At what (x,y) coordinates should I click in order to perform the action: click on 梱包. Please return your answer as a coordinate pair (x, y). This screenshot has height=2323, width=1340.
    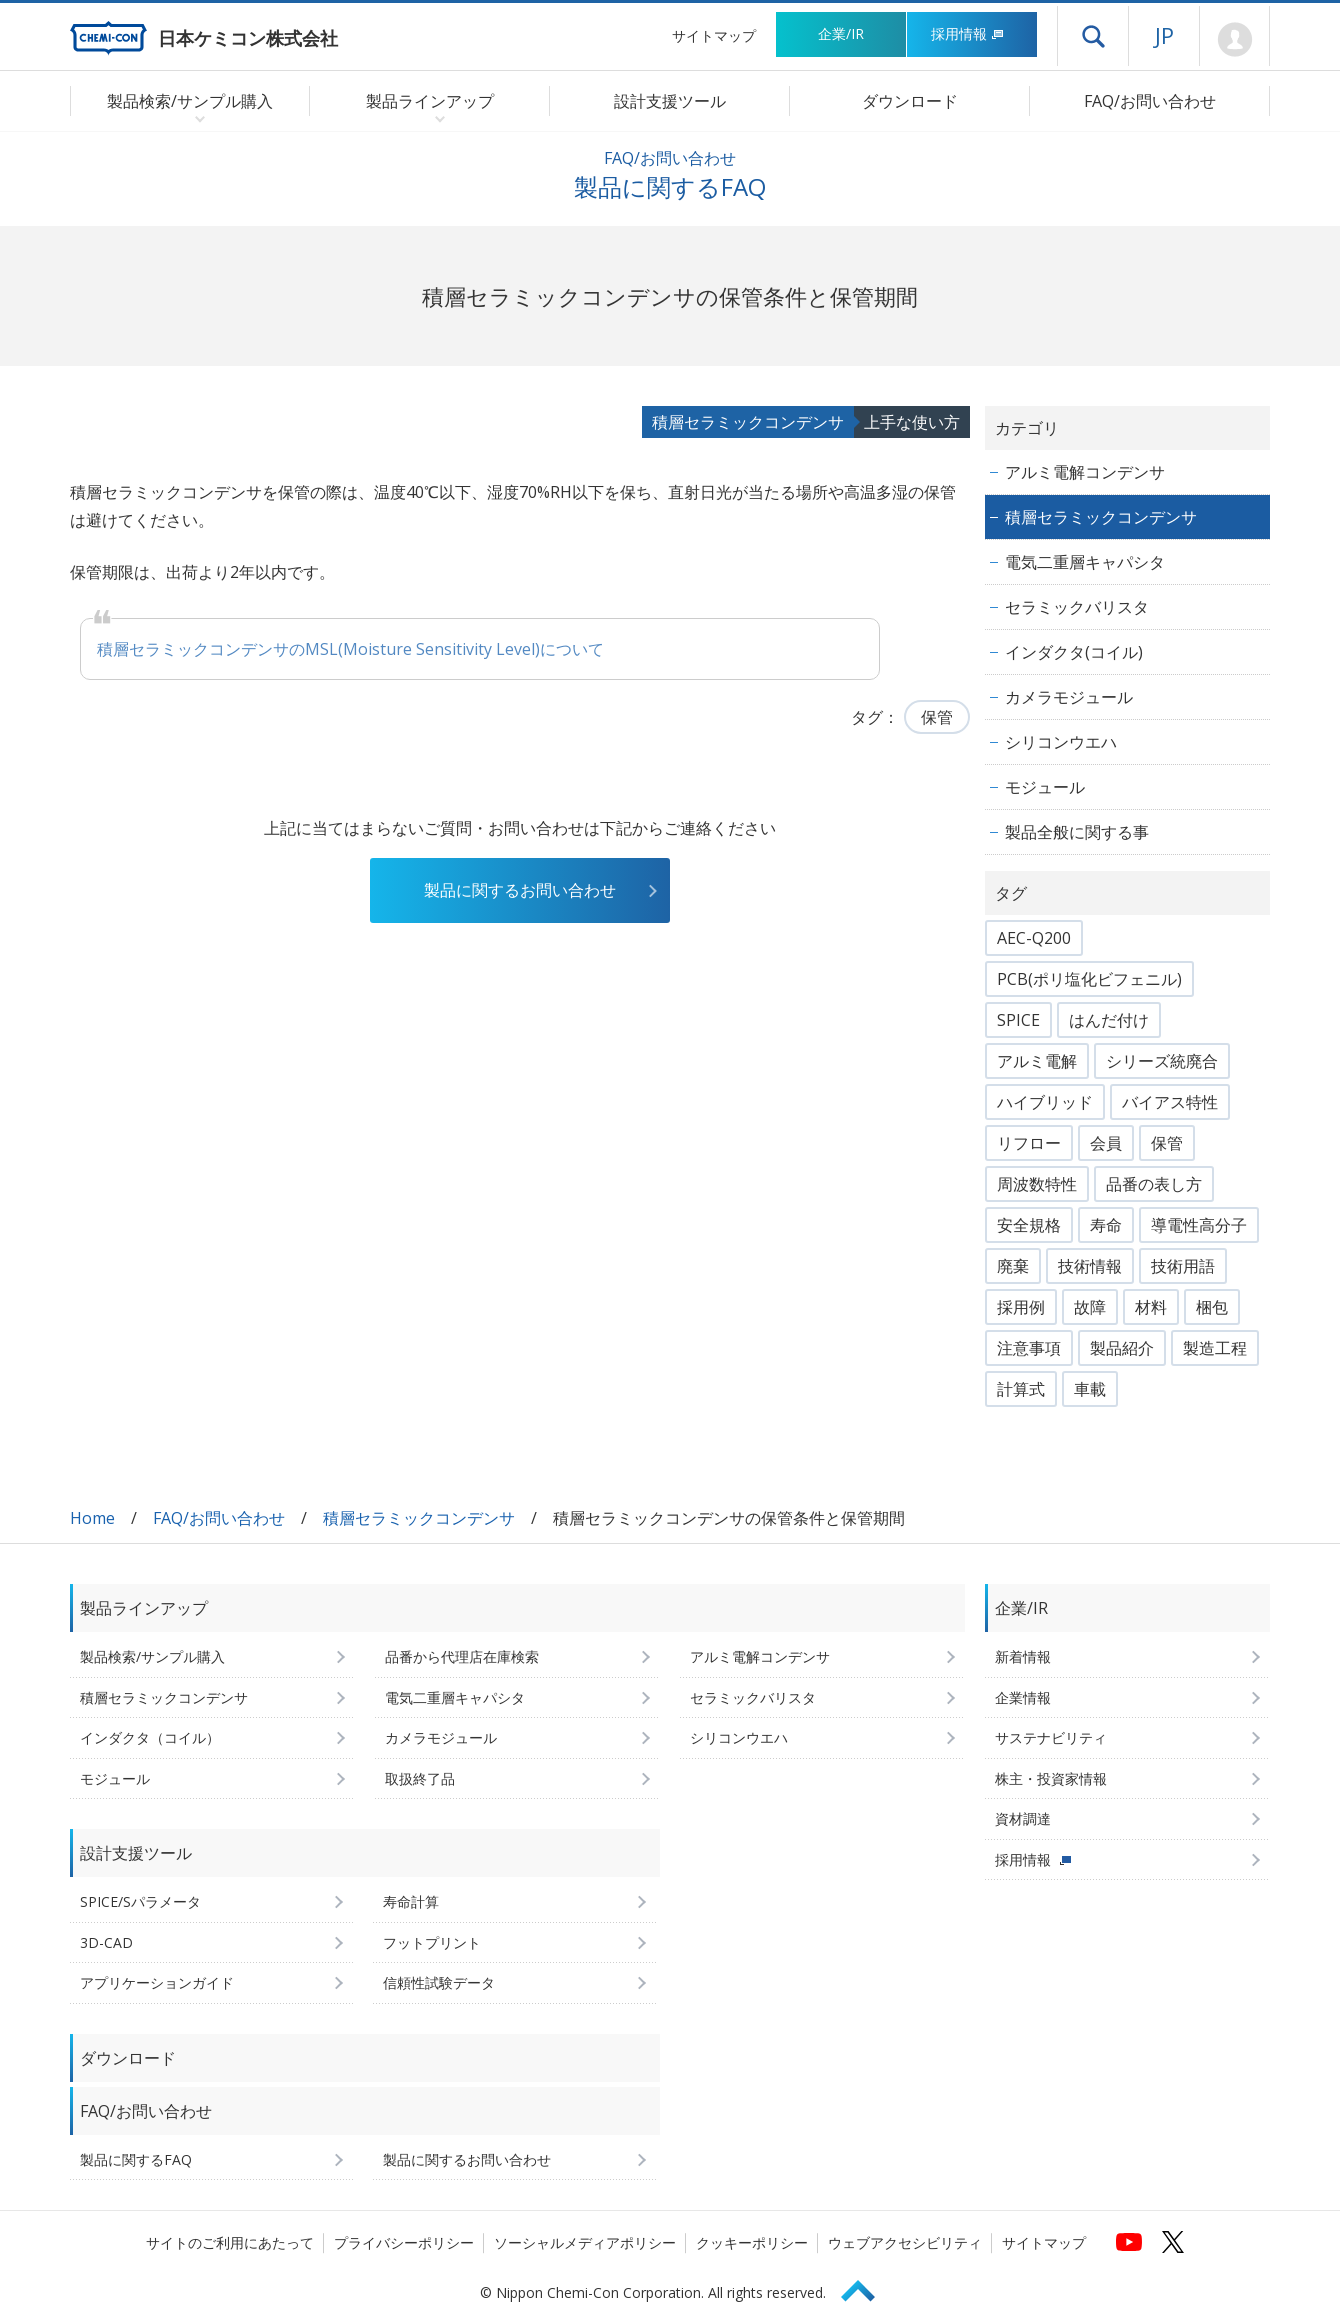
    Looking at the image, I should click on (1212, 1307).